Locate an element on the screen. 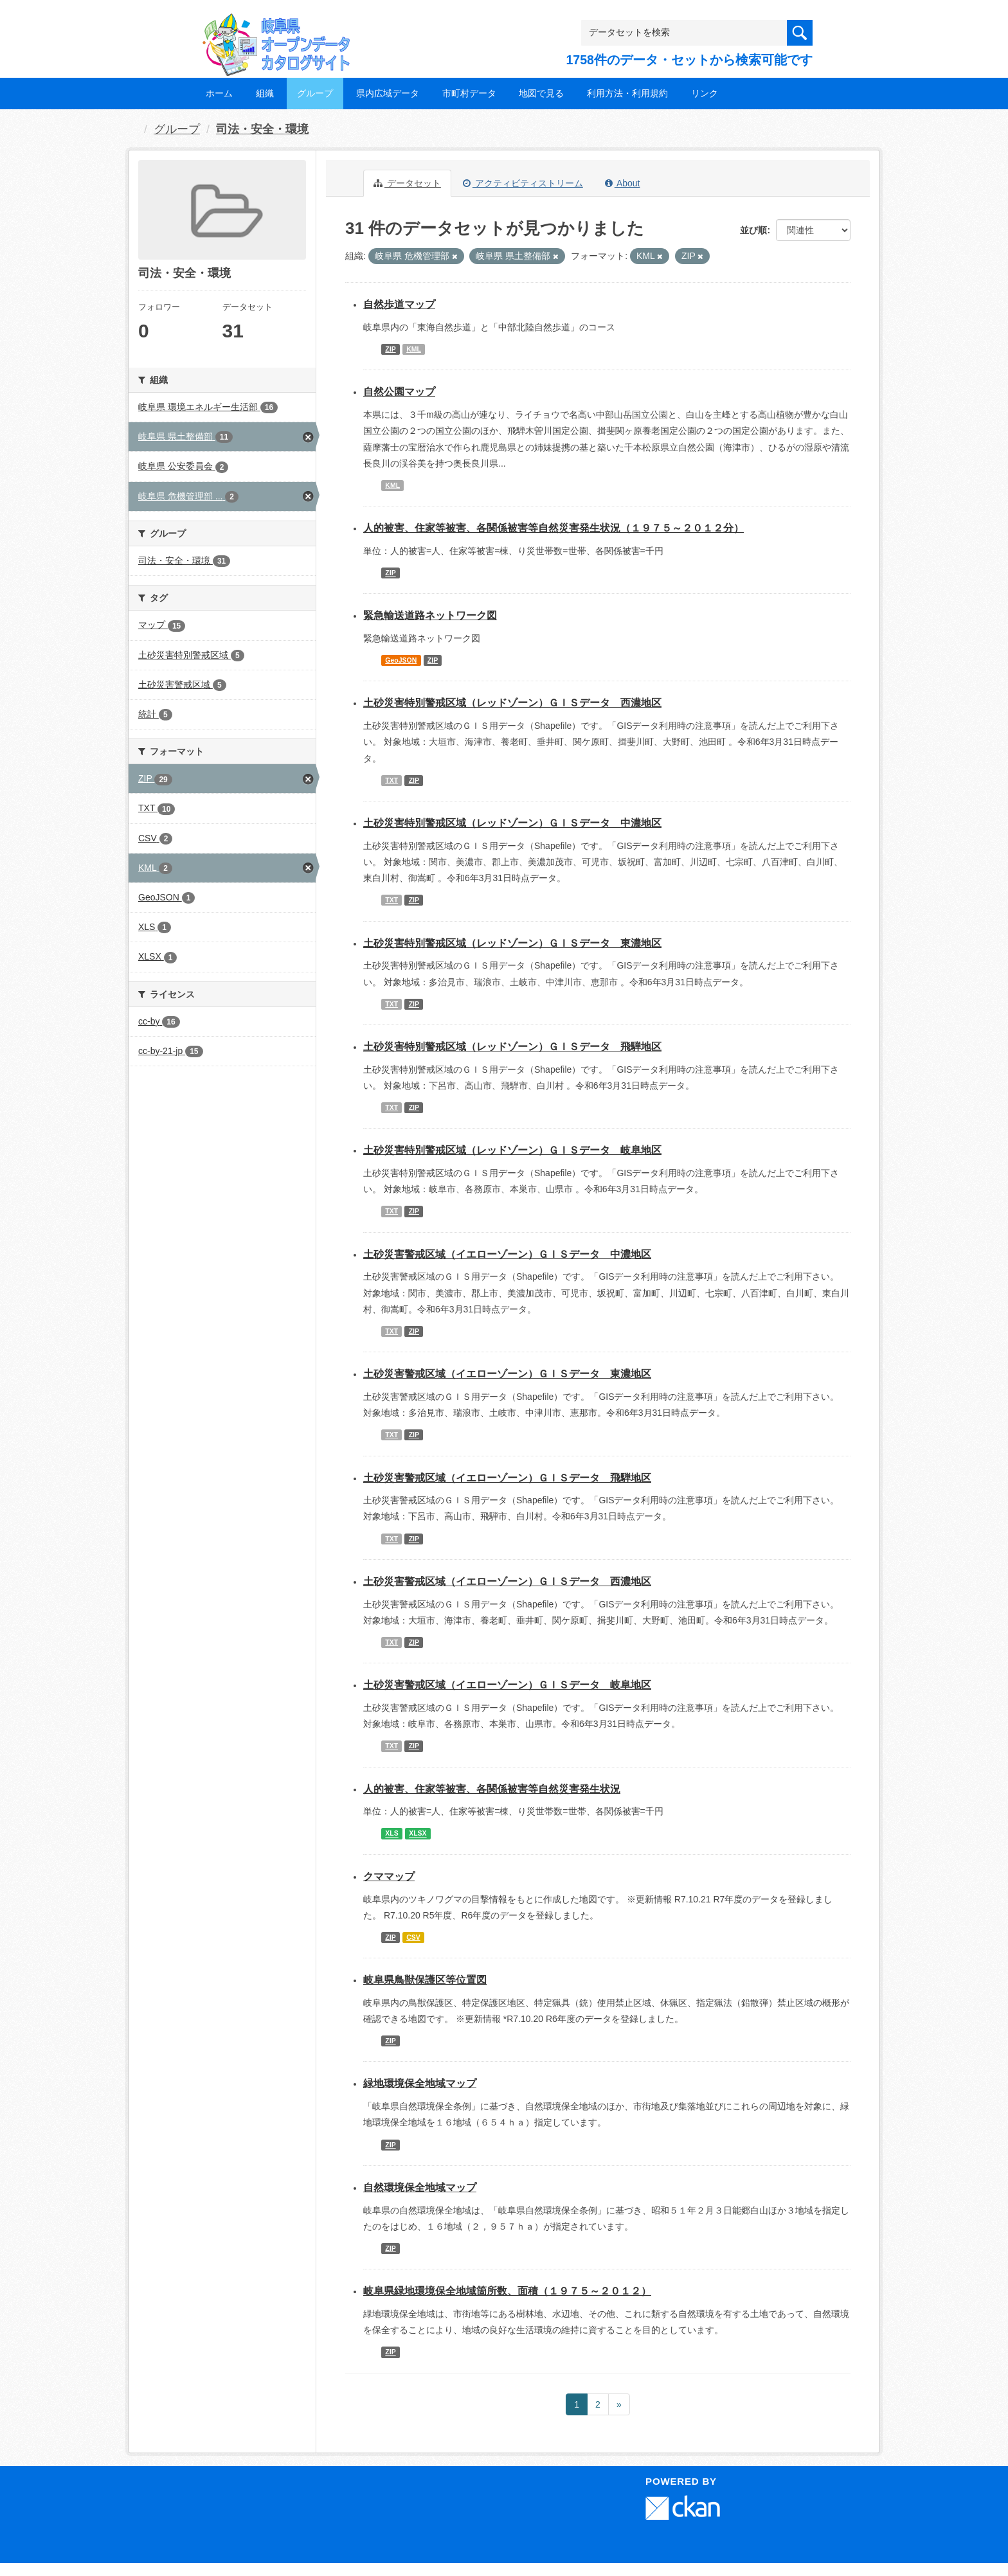  土砂災害特別警戒区域（レッドゾーン）ＧＩＳデータ 東濃地区 is located at coordinates (512, 943).